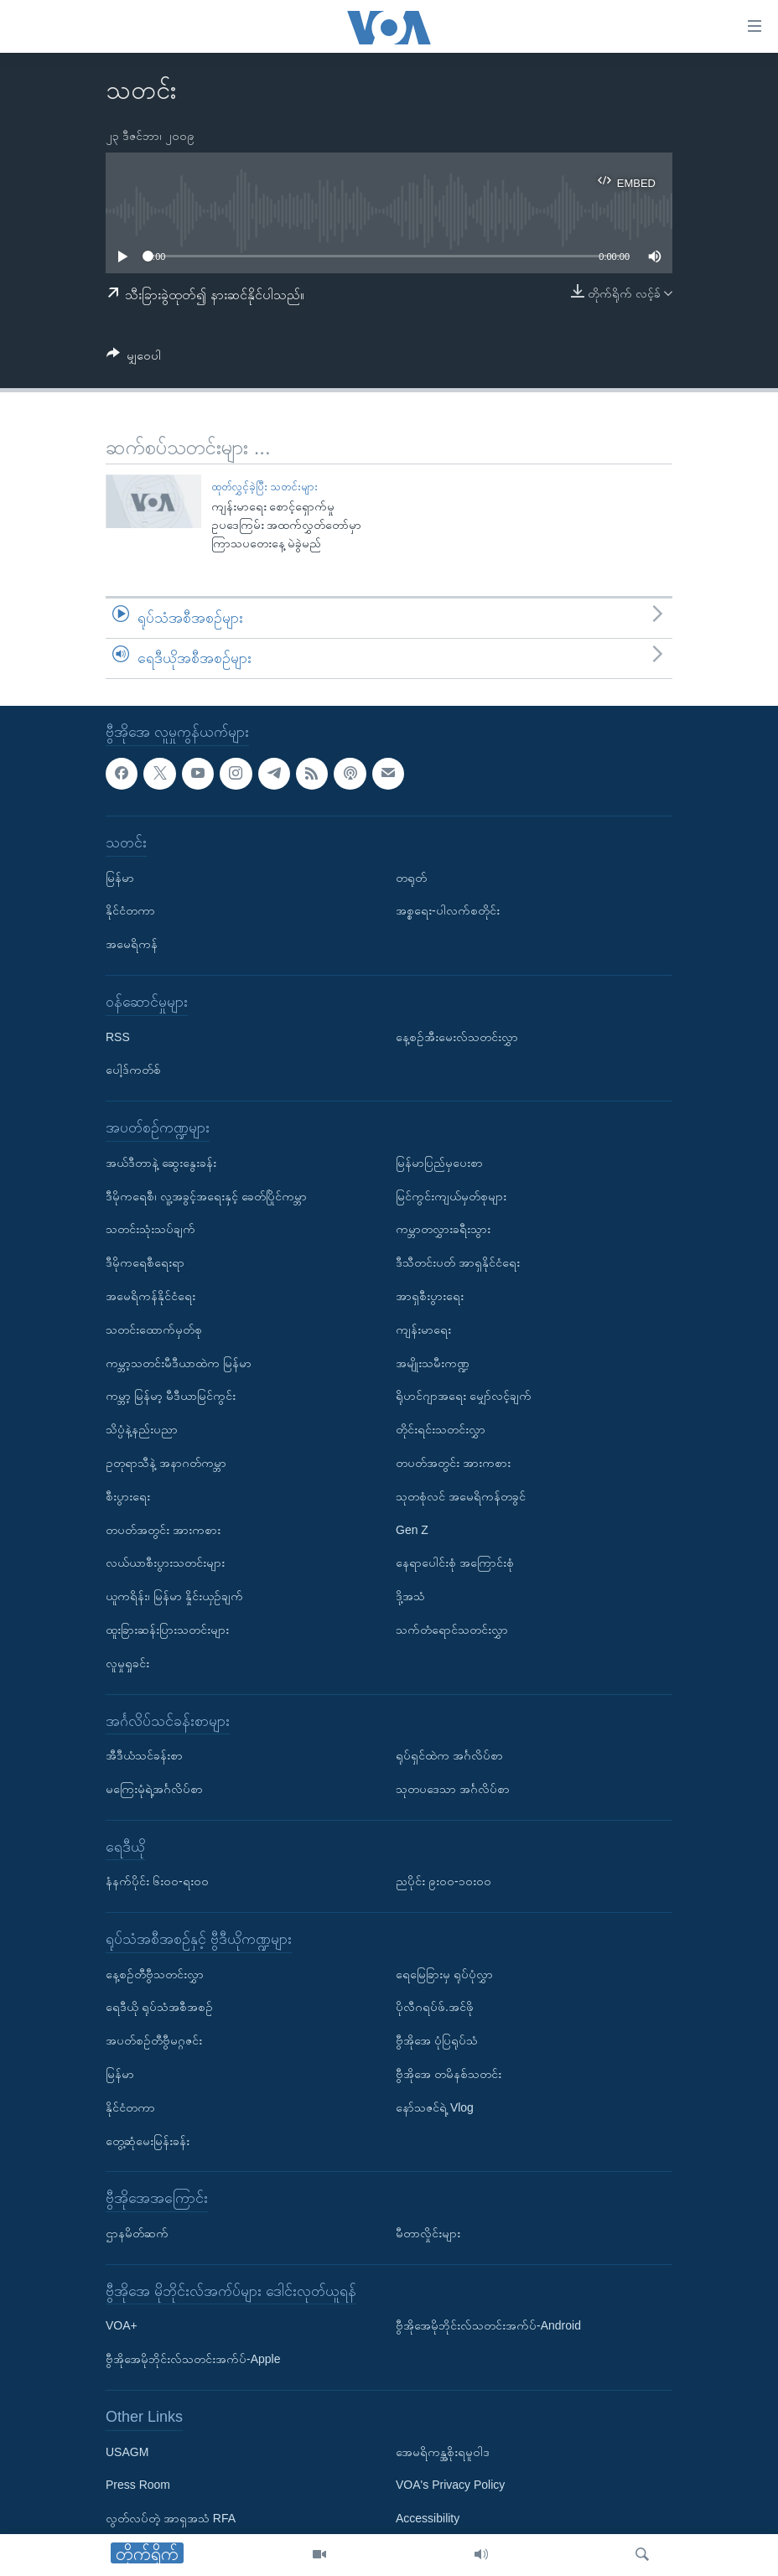 The height and width of the screenshot is (2576, 778). I want to click on Gen Z, so click(412, 1529).